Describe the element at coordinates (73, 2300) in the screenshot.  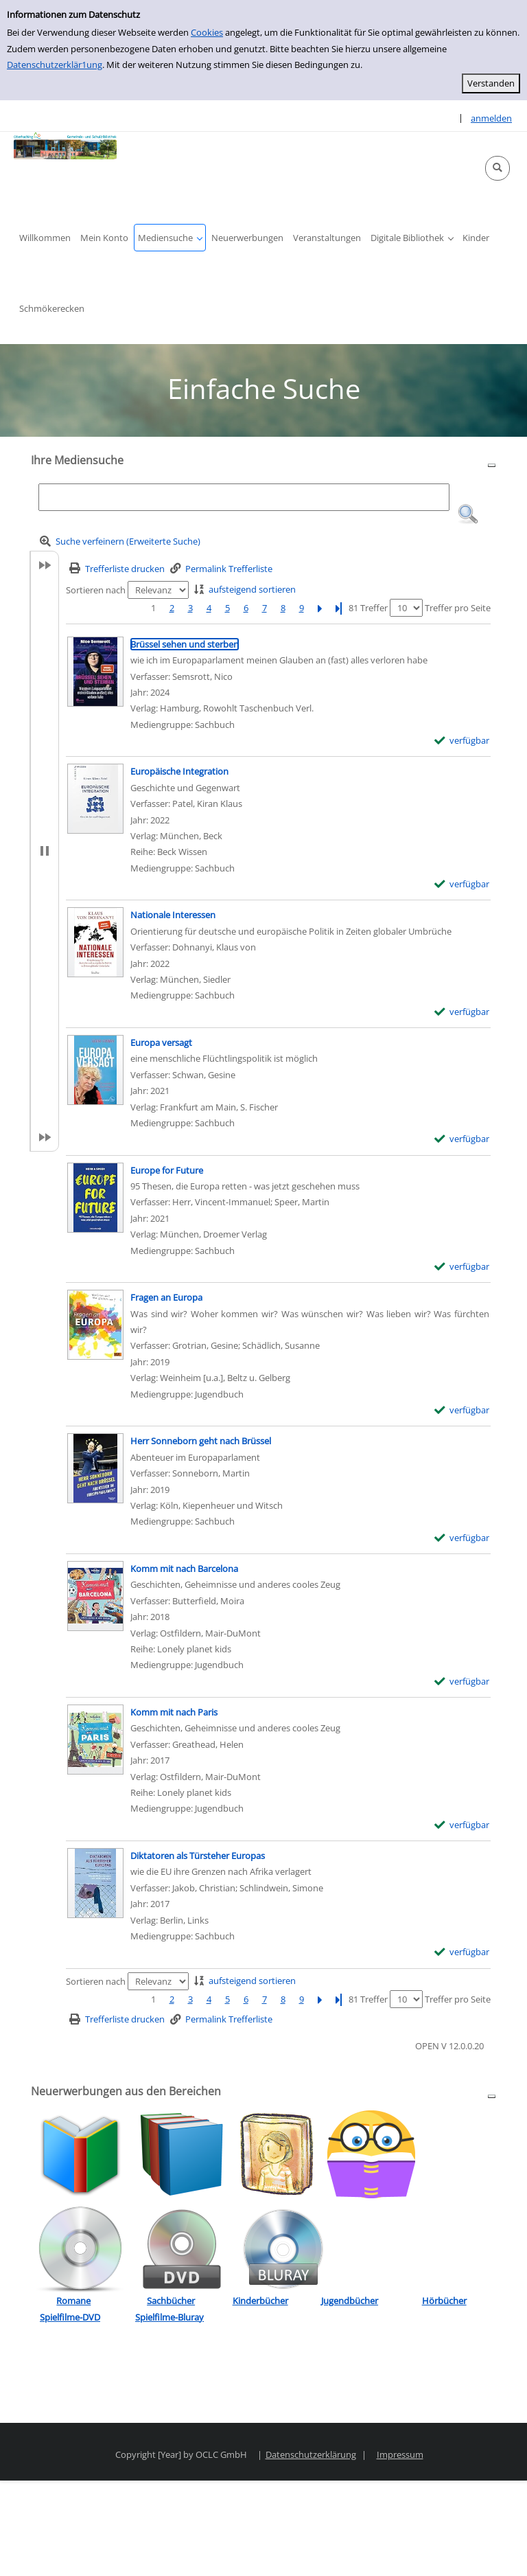
I see `Romane` at that location.